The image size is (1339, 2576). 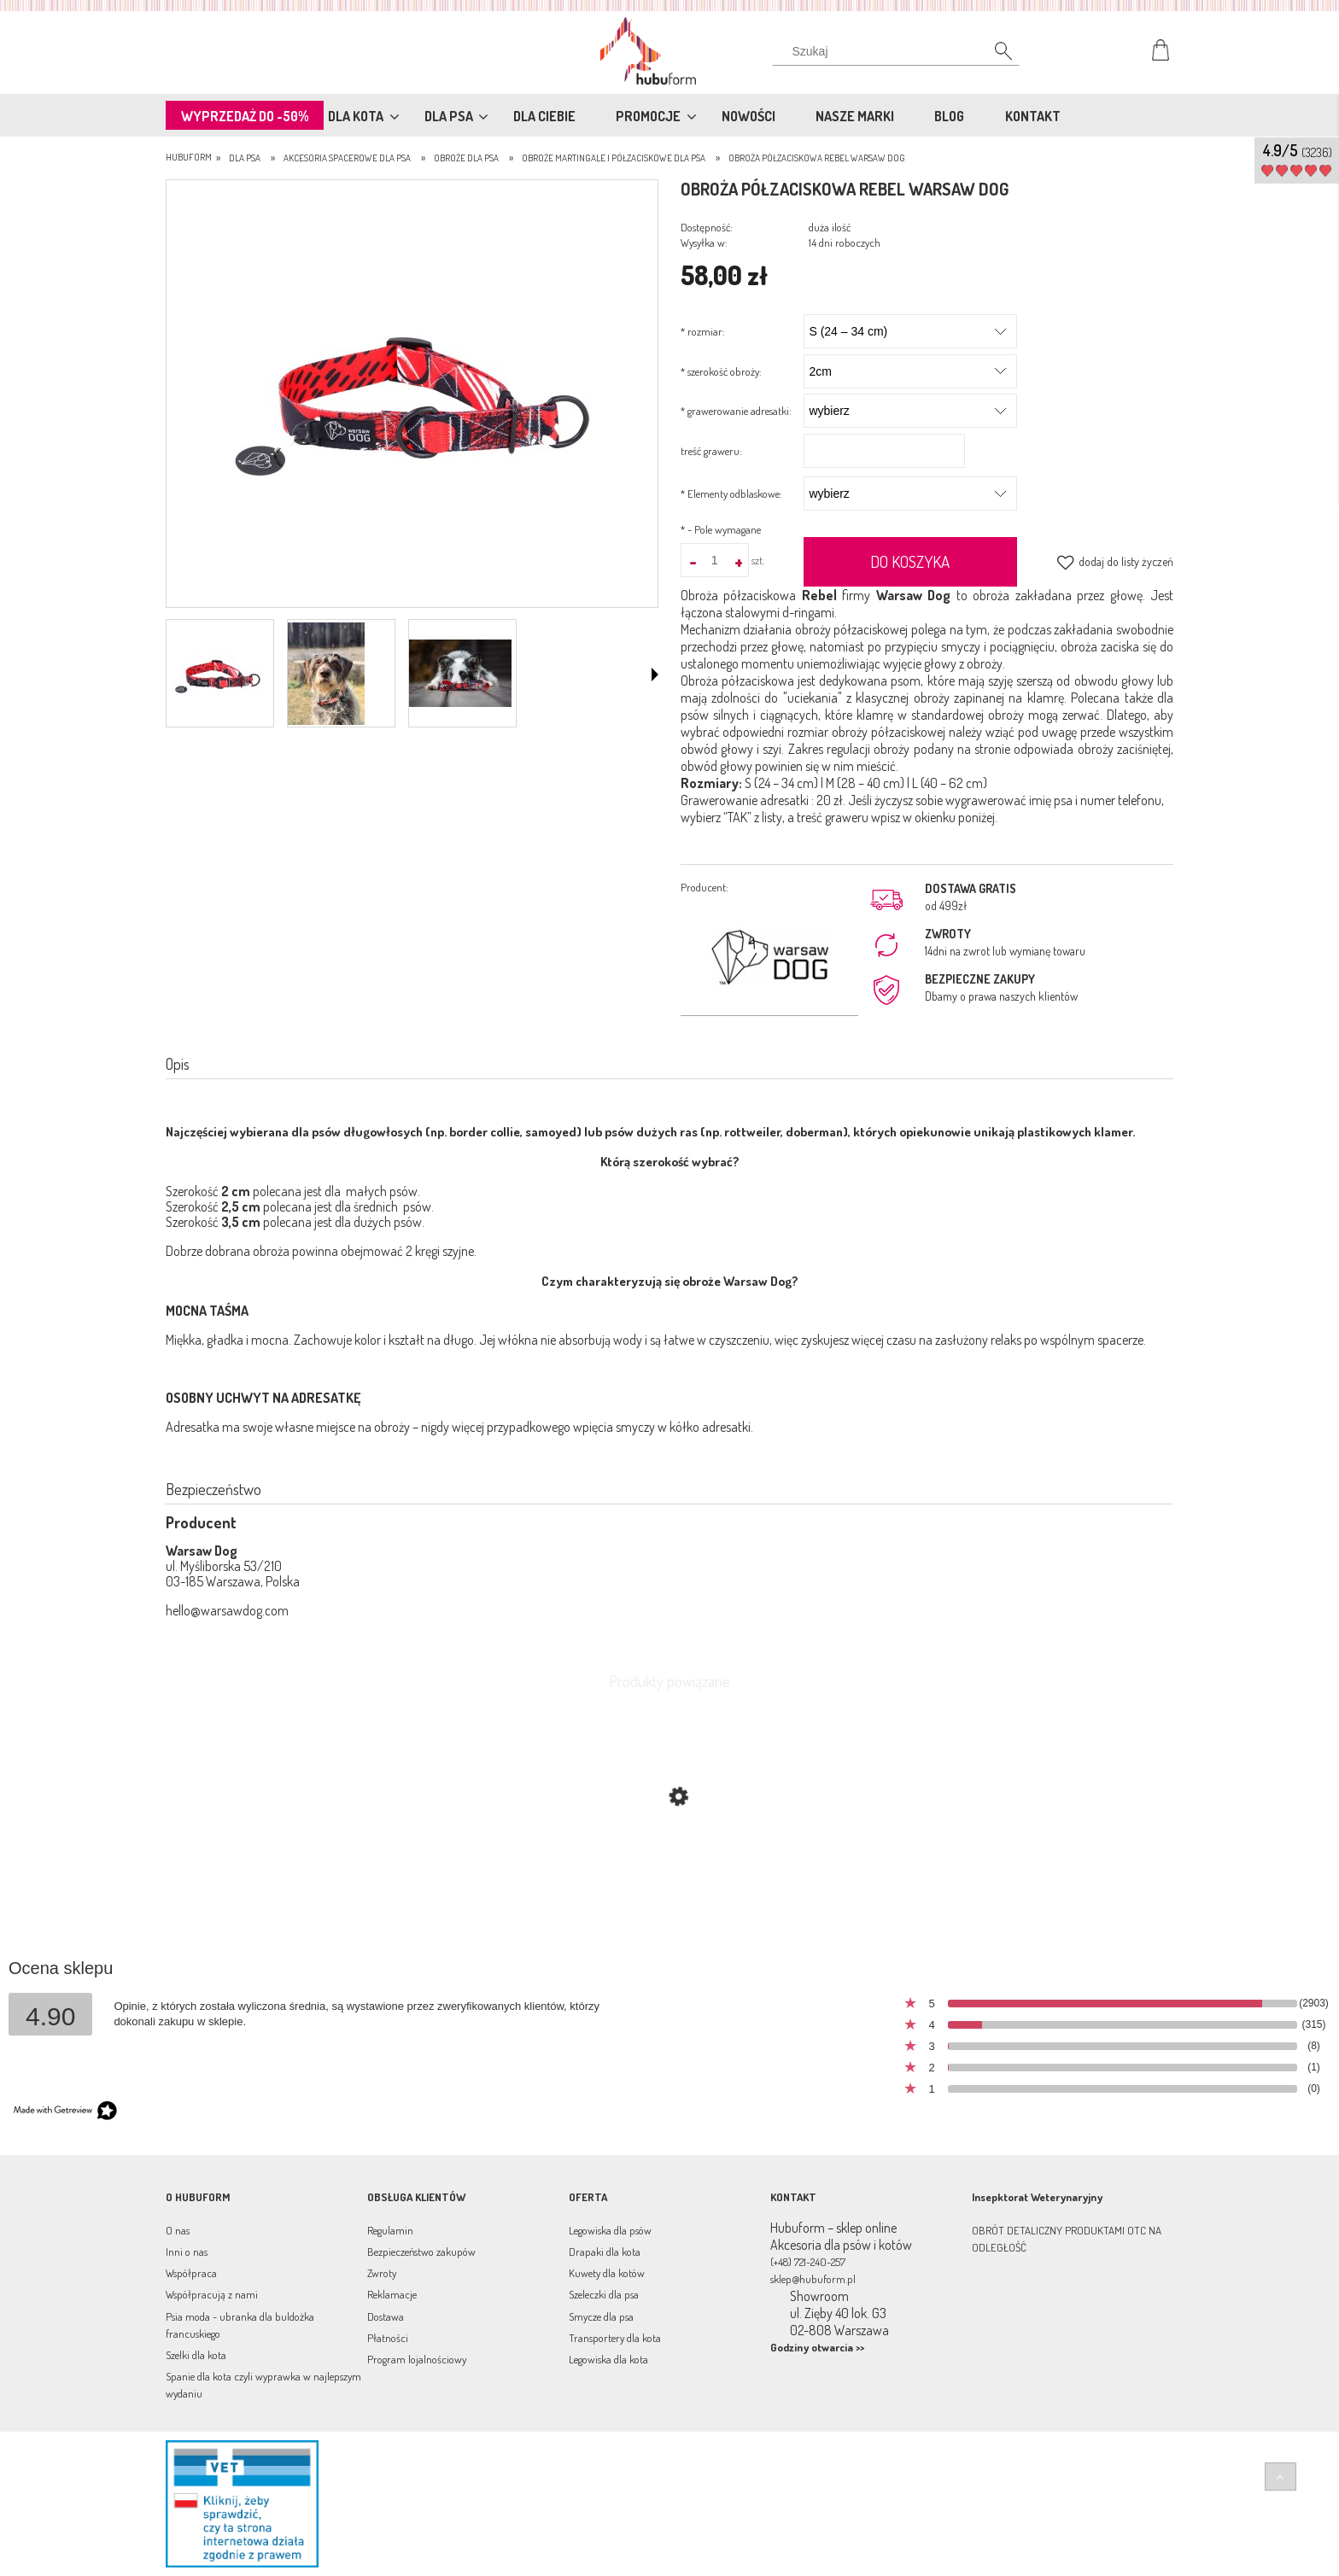 I want to click on Zwroty, so click(x=381, y=2273).